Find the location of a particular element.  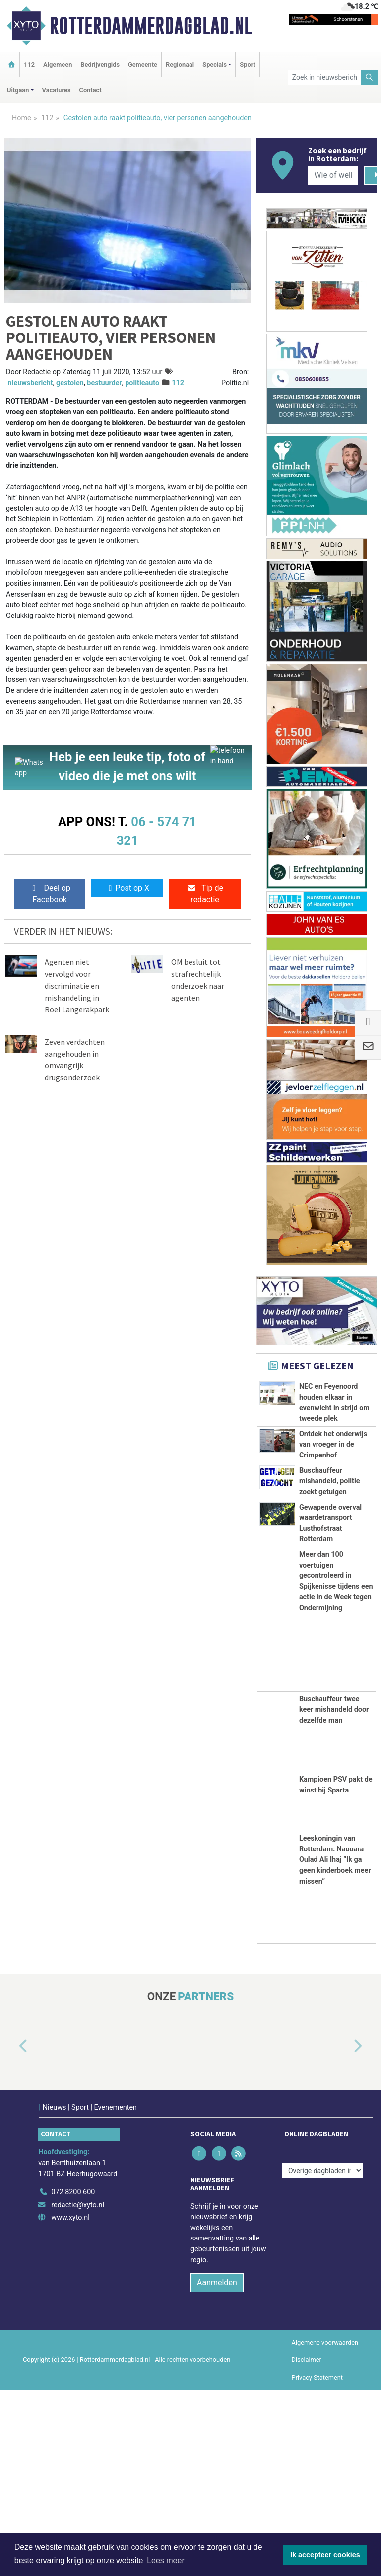

Bedrijvengids is located at coordinates (100, 64).